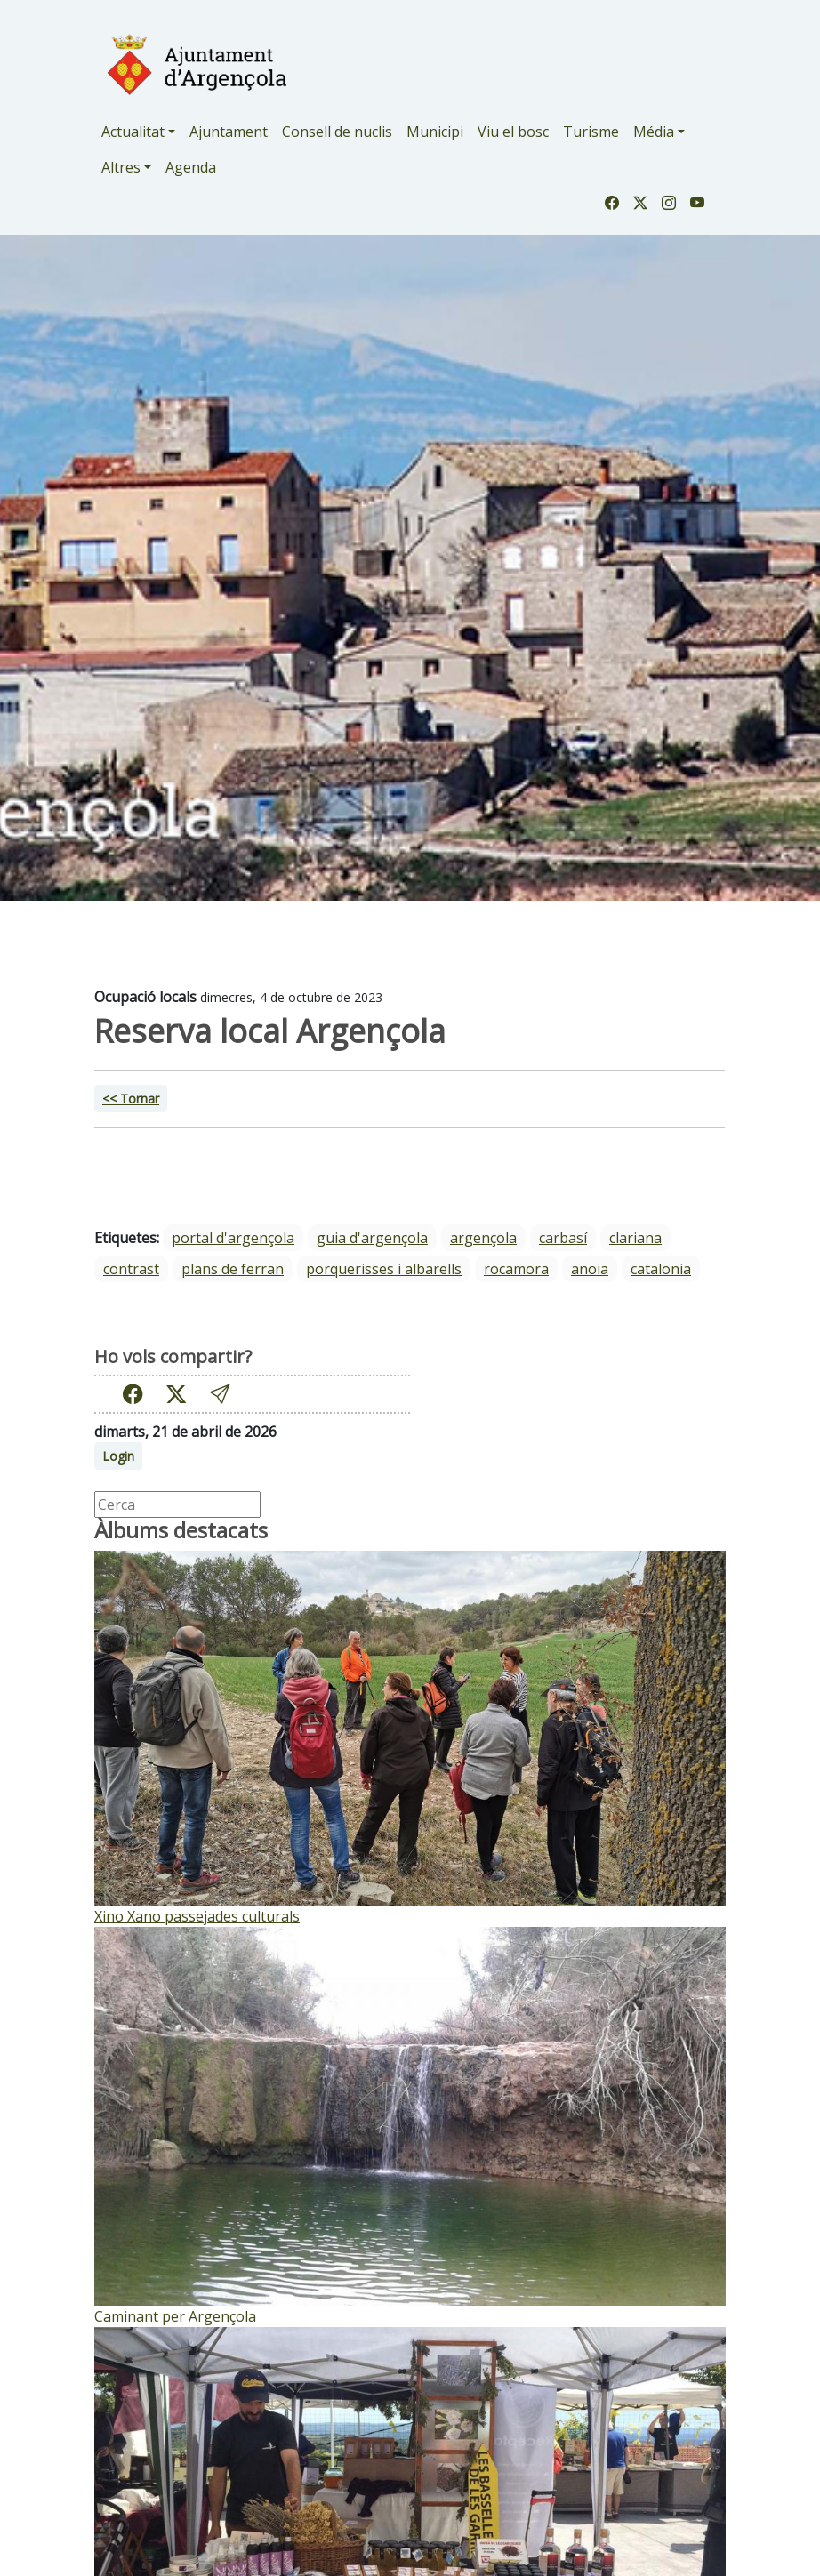 The height and width of the screenshot is (2576, 820). Describe the element at coordinates (563, 1238) in the screenshot. I see `Carbasí` at that location.